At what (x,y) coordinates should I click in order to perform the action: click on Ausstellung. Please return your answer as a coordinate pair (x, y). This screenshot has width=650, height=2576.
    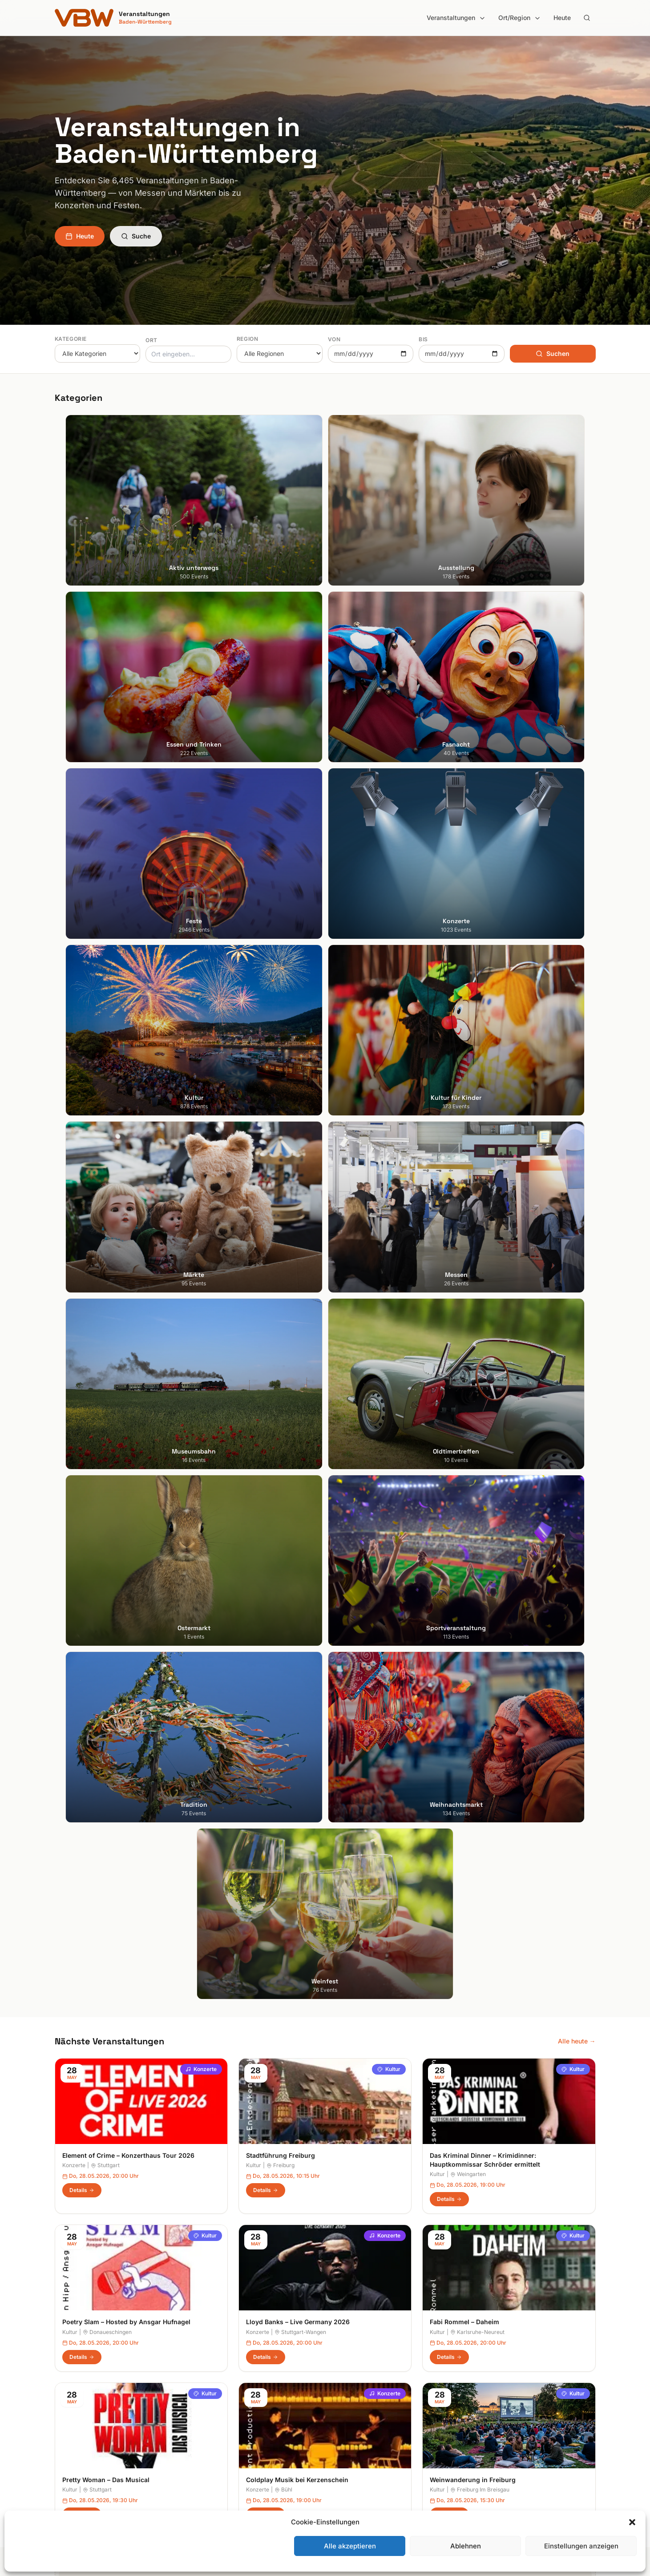
    Looking at the image, I should click on (210, 2357).